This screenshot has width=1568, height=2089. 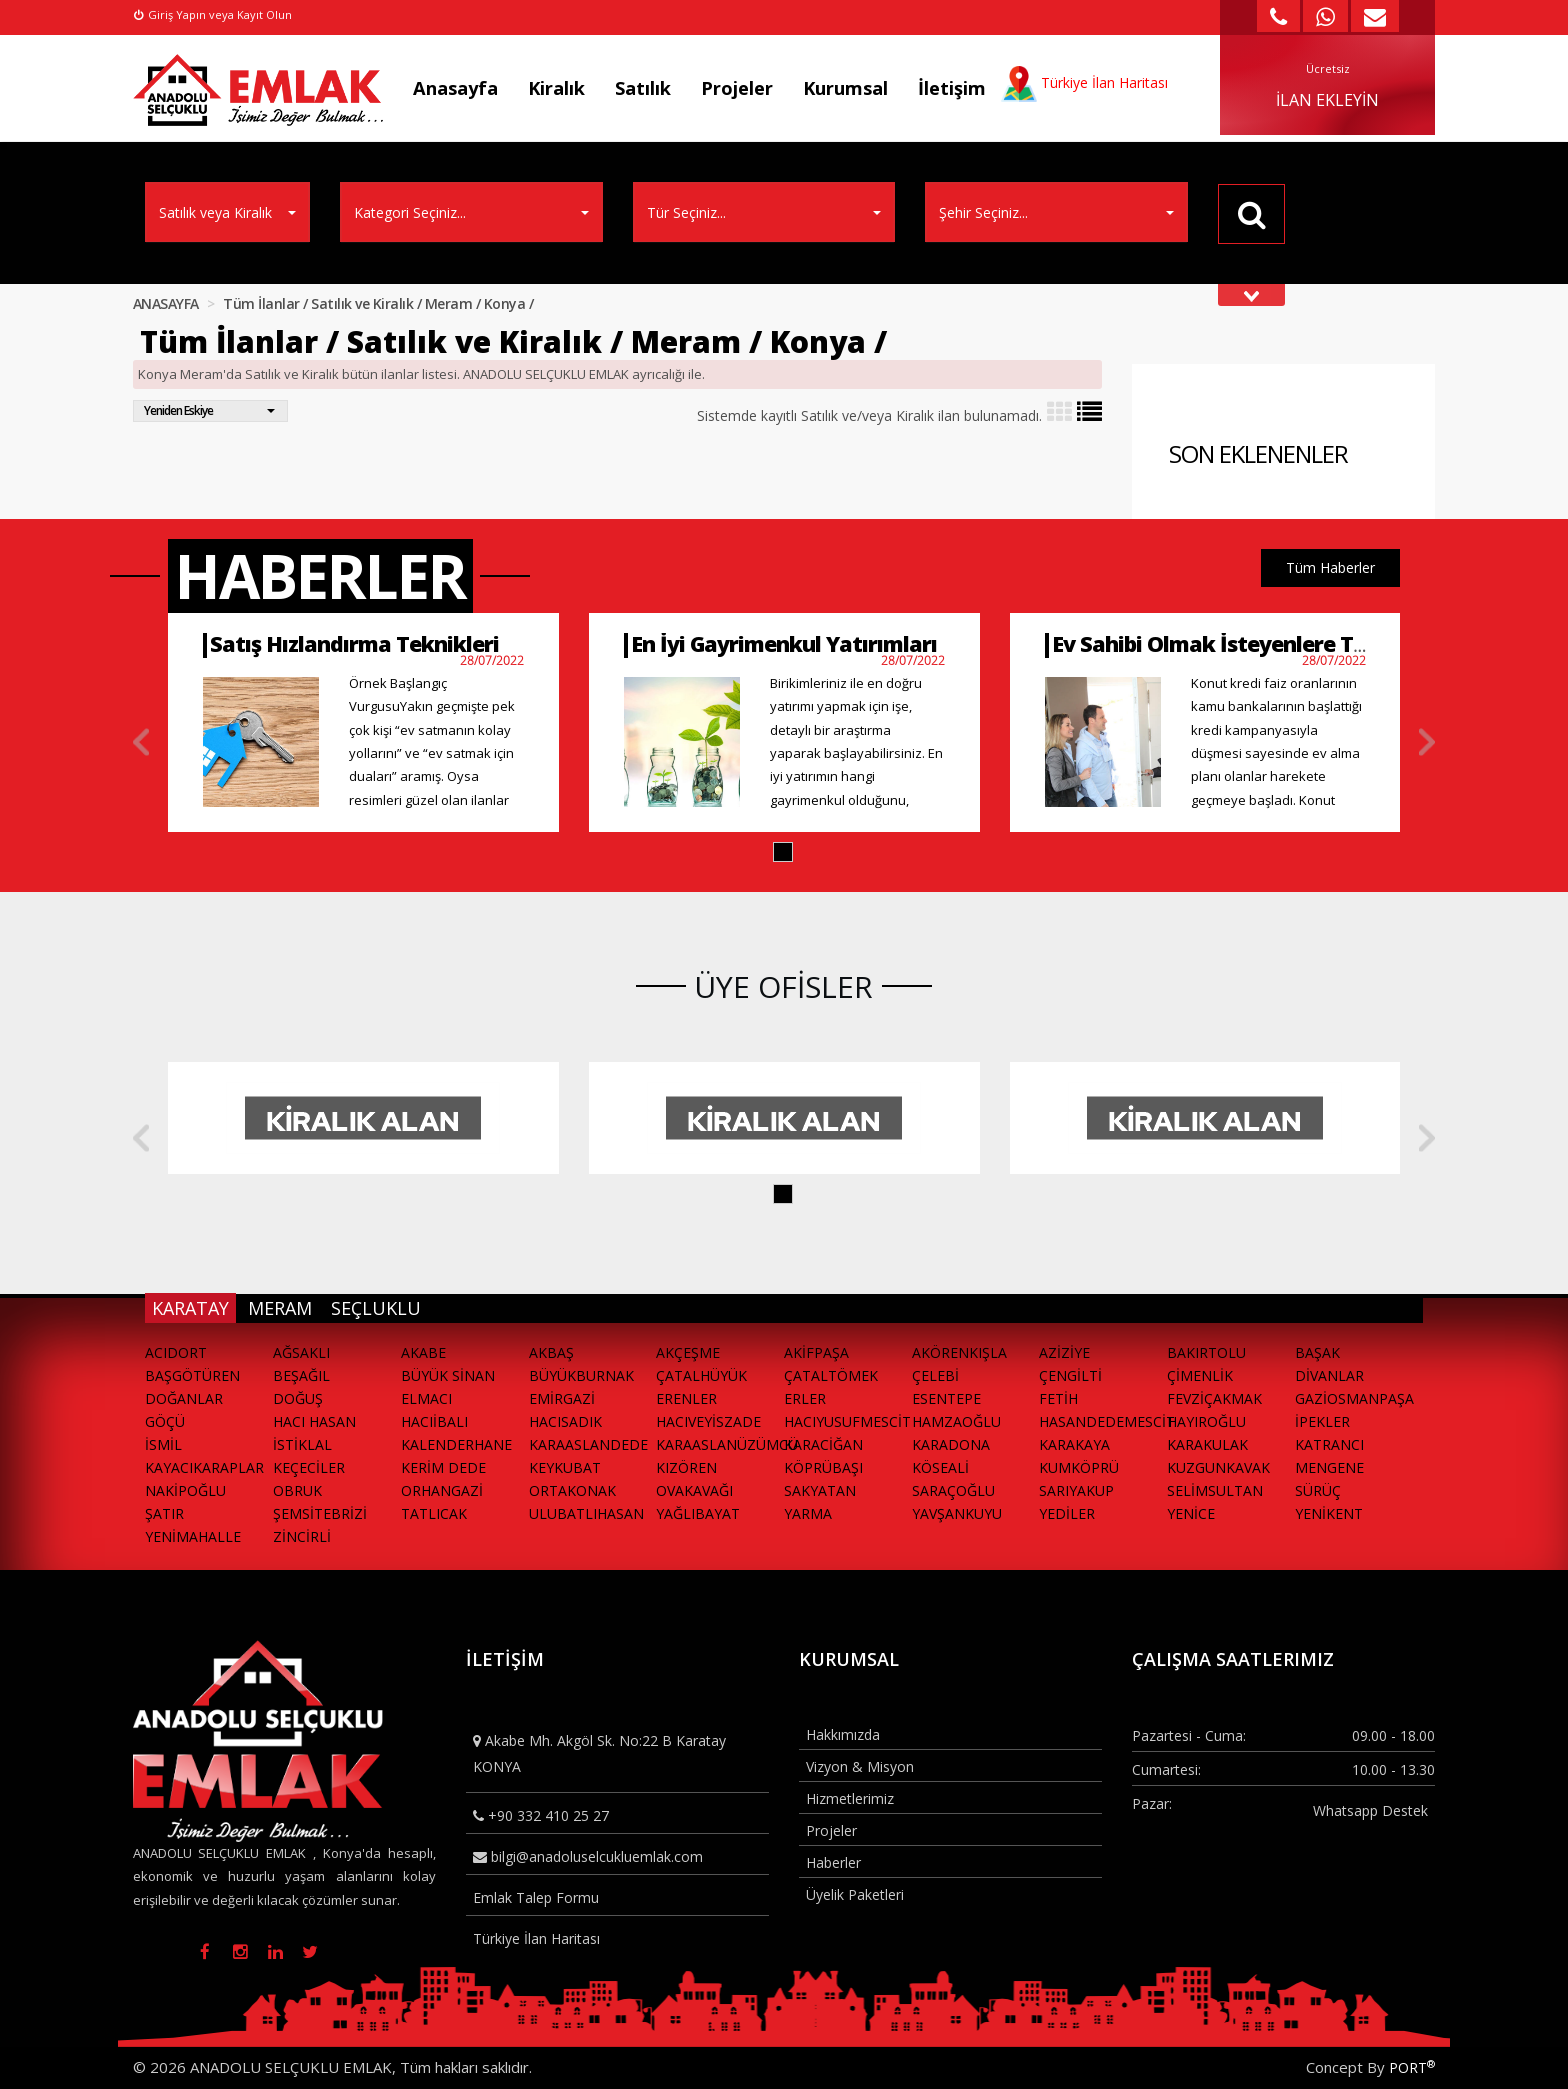 What do you see at coordinates (1329, 1444) in the screenshot?
I see `KATRANCI` at bounding box center [1329, 1444].